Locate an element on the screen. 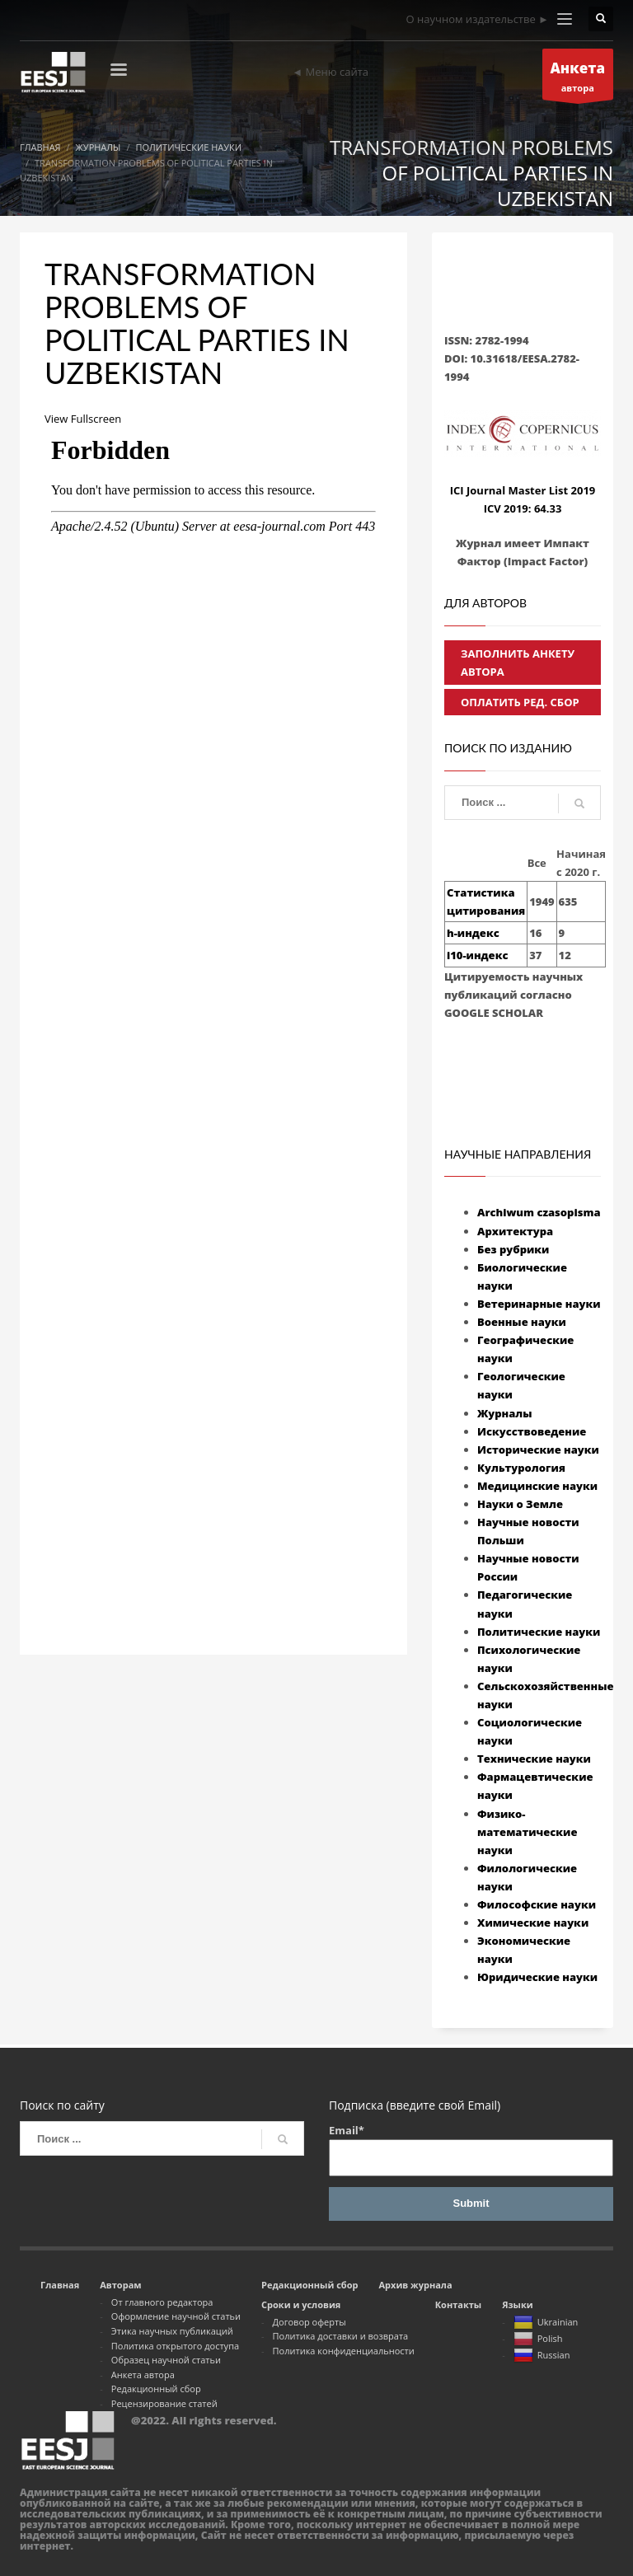  Договор оферты is located at coordinates (309, 2322).